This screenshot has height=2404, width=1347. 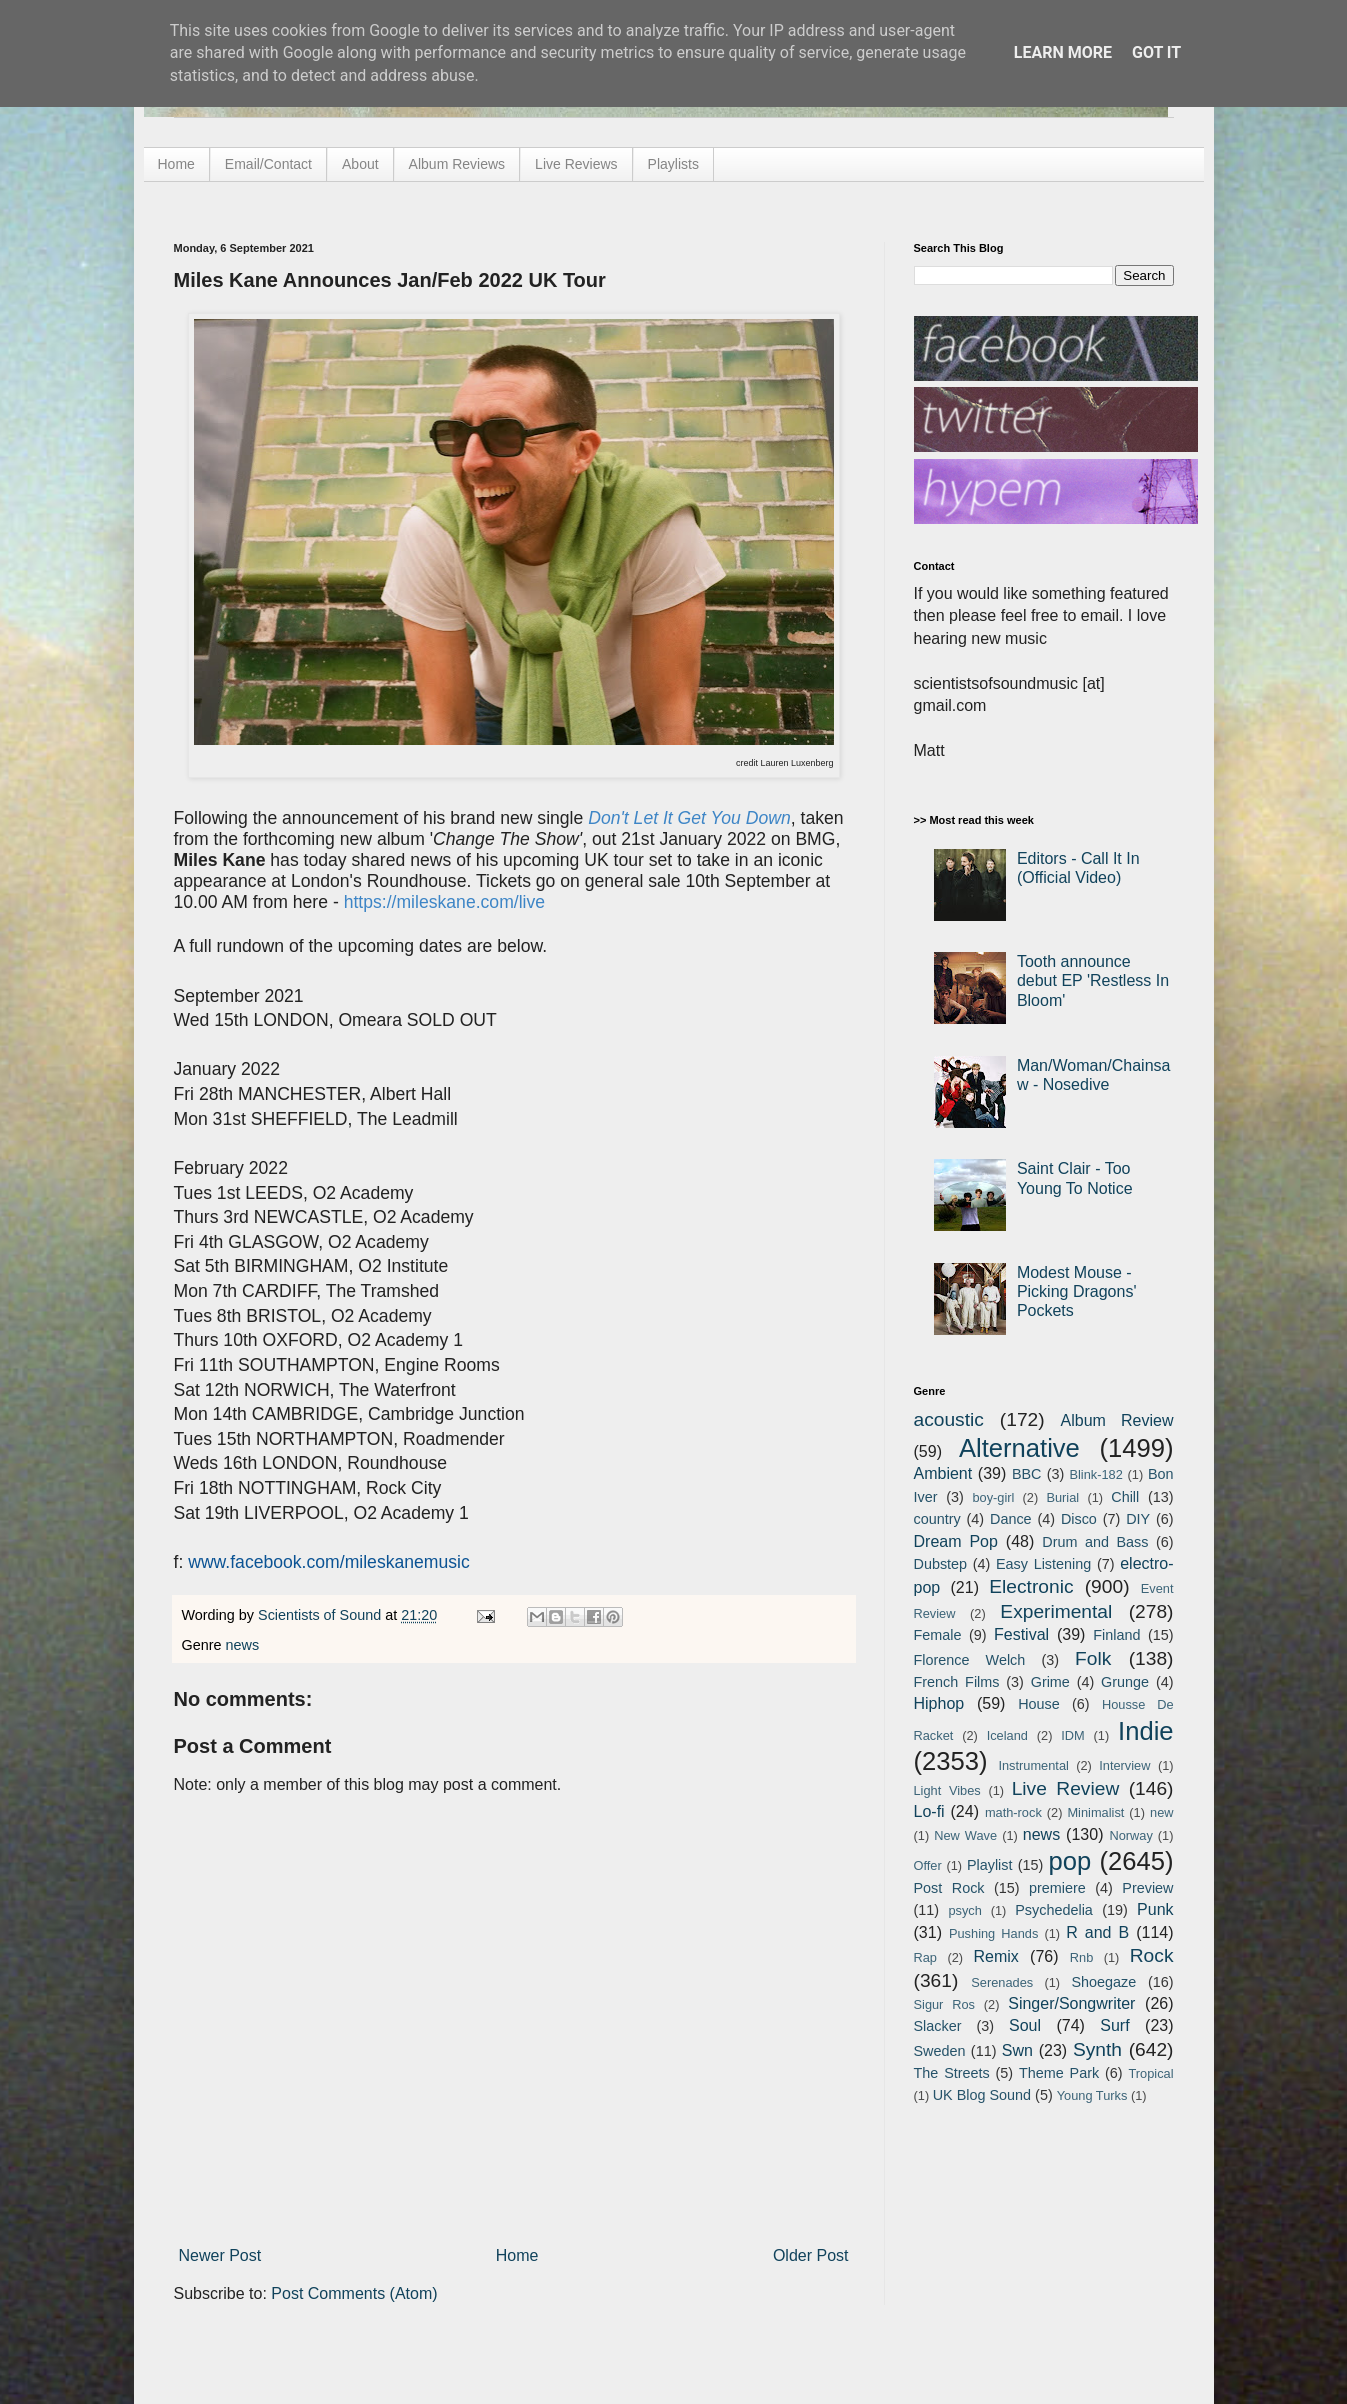 What do you see at coordinates (1155, 1909) in the screenshot?
I see `Punk` at bounding box center [1155, 1909].